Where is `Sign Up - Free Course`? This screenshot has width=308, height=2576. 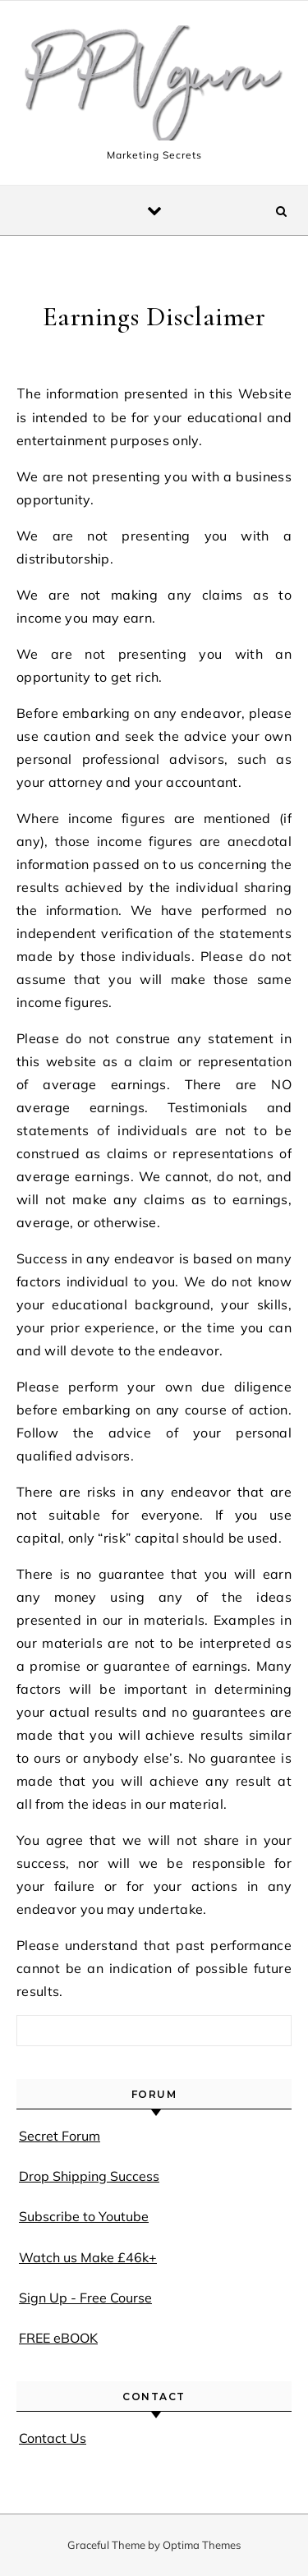 Sign Up - Free Course is located at coordinates (85, 2297).